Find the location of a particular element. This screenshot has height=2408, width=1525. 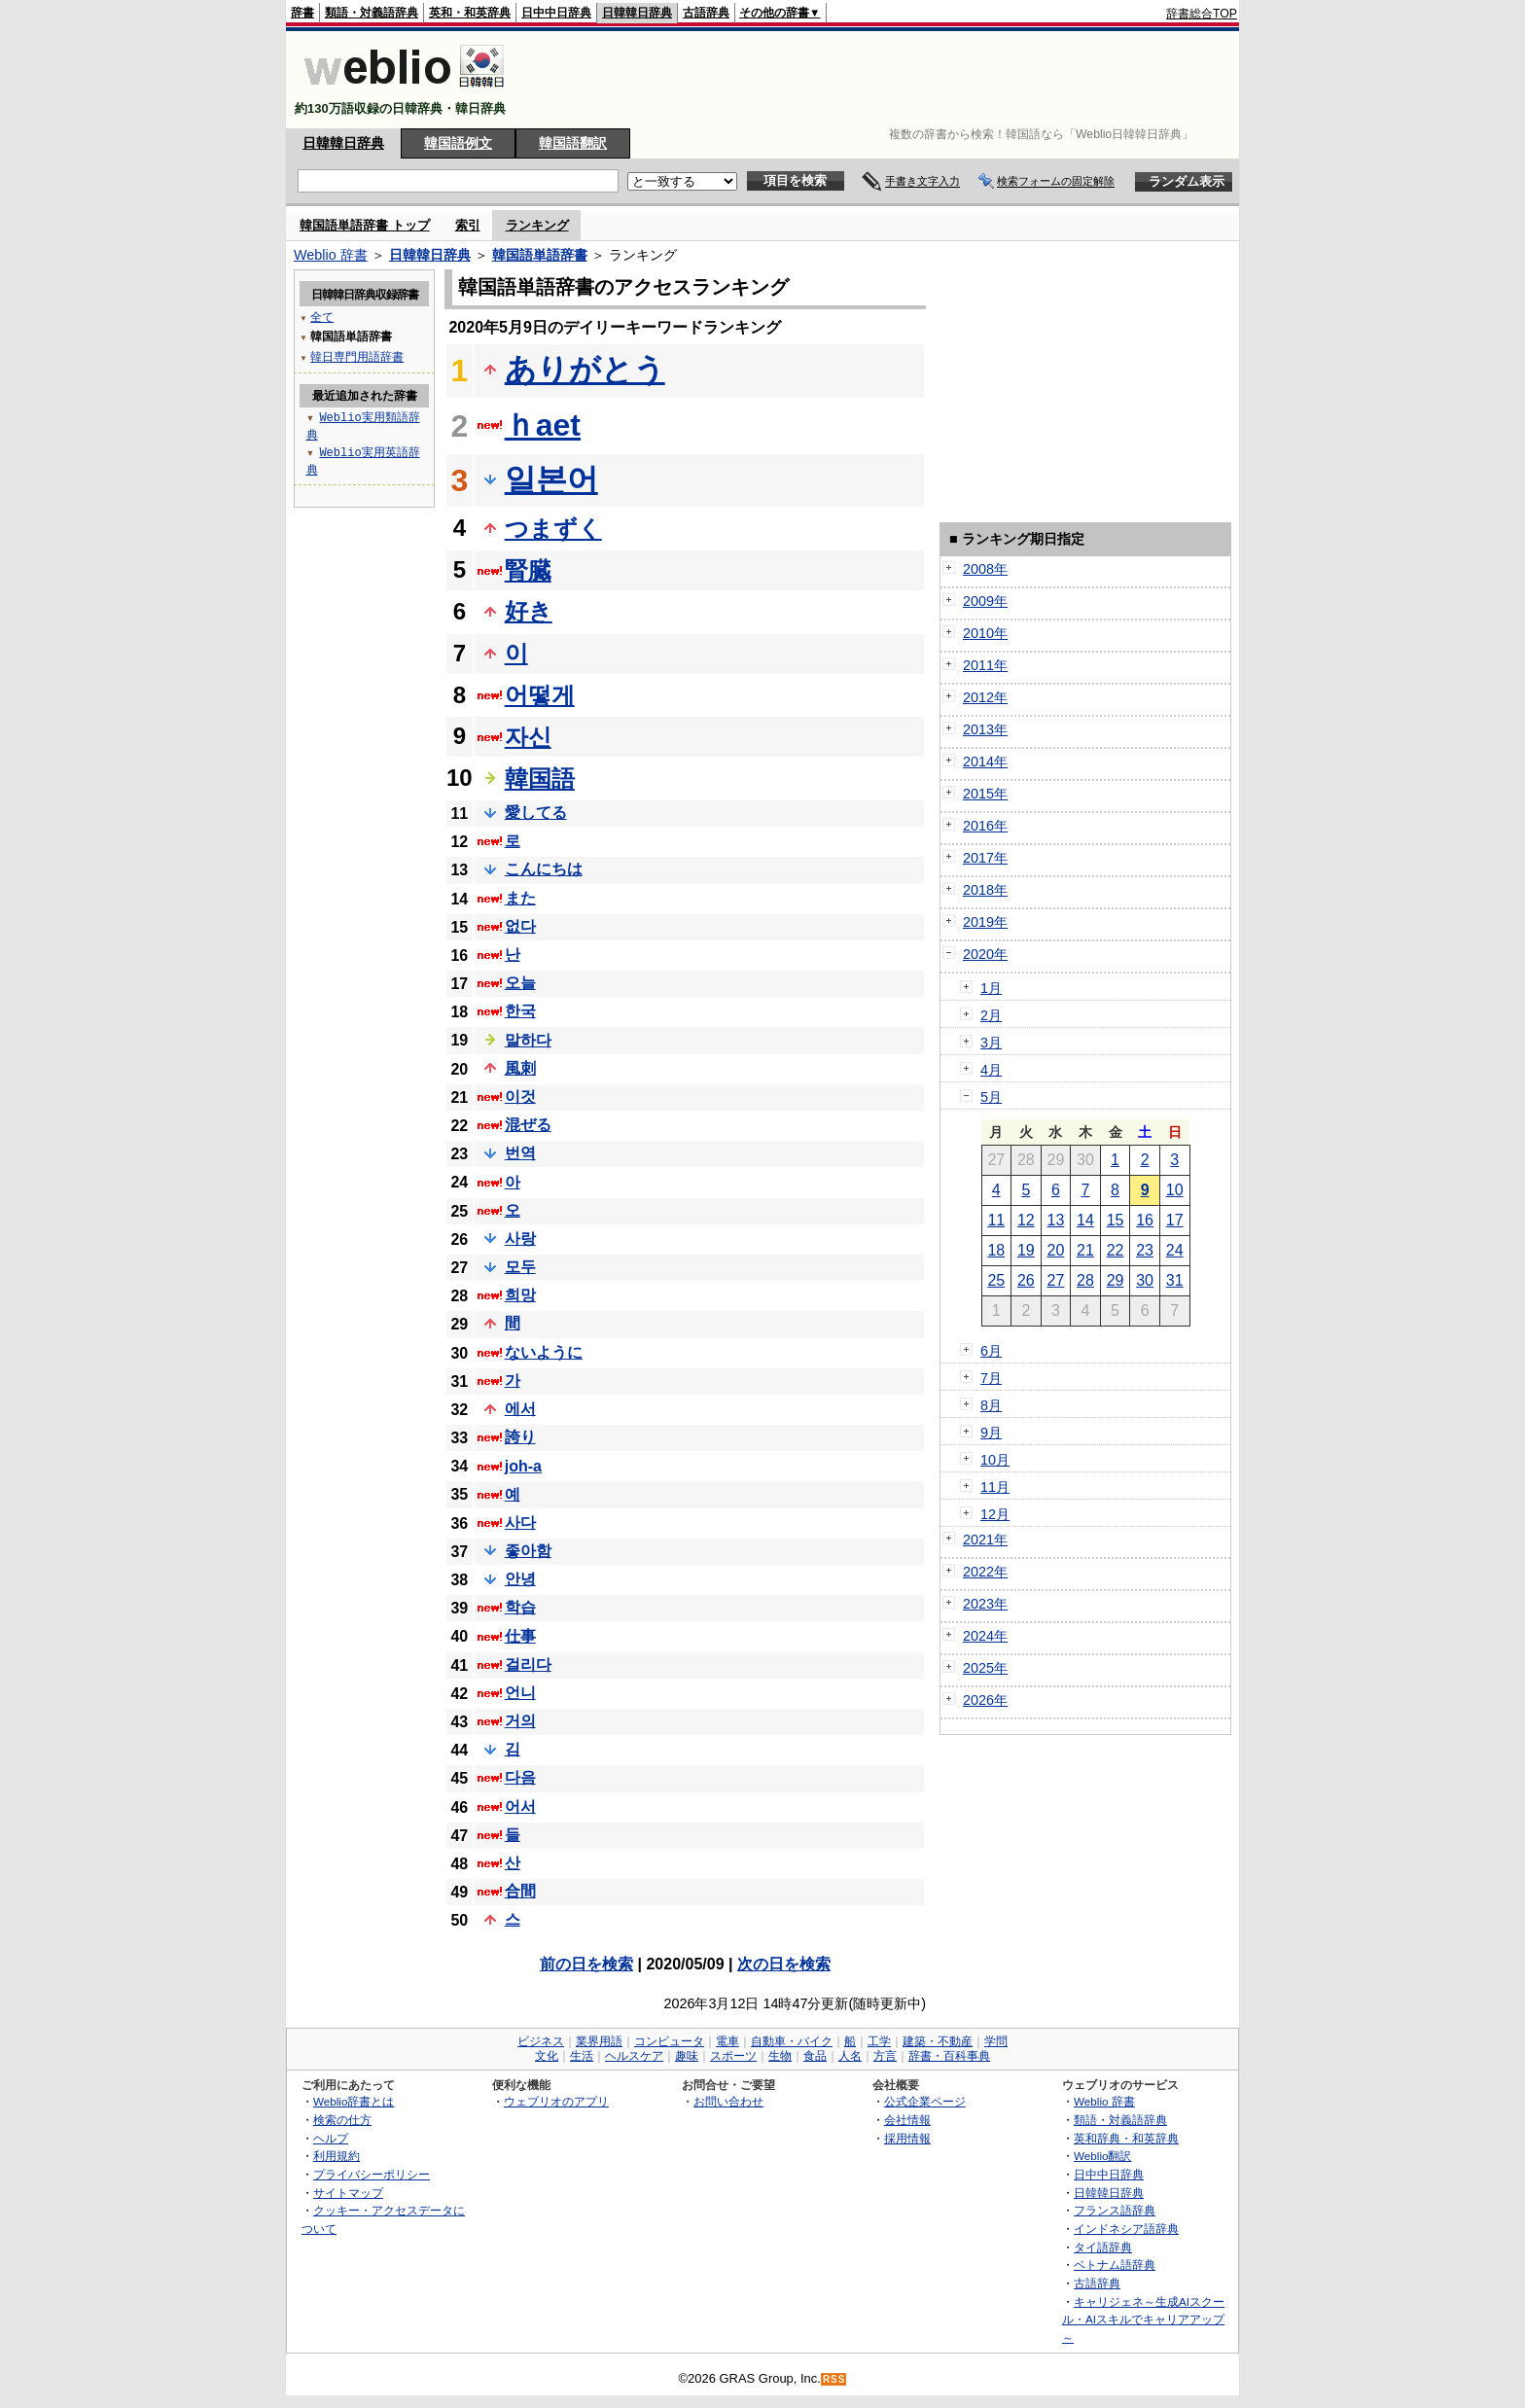

2009年 is located at coordinates (985, 601).